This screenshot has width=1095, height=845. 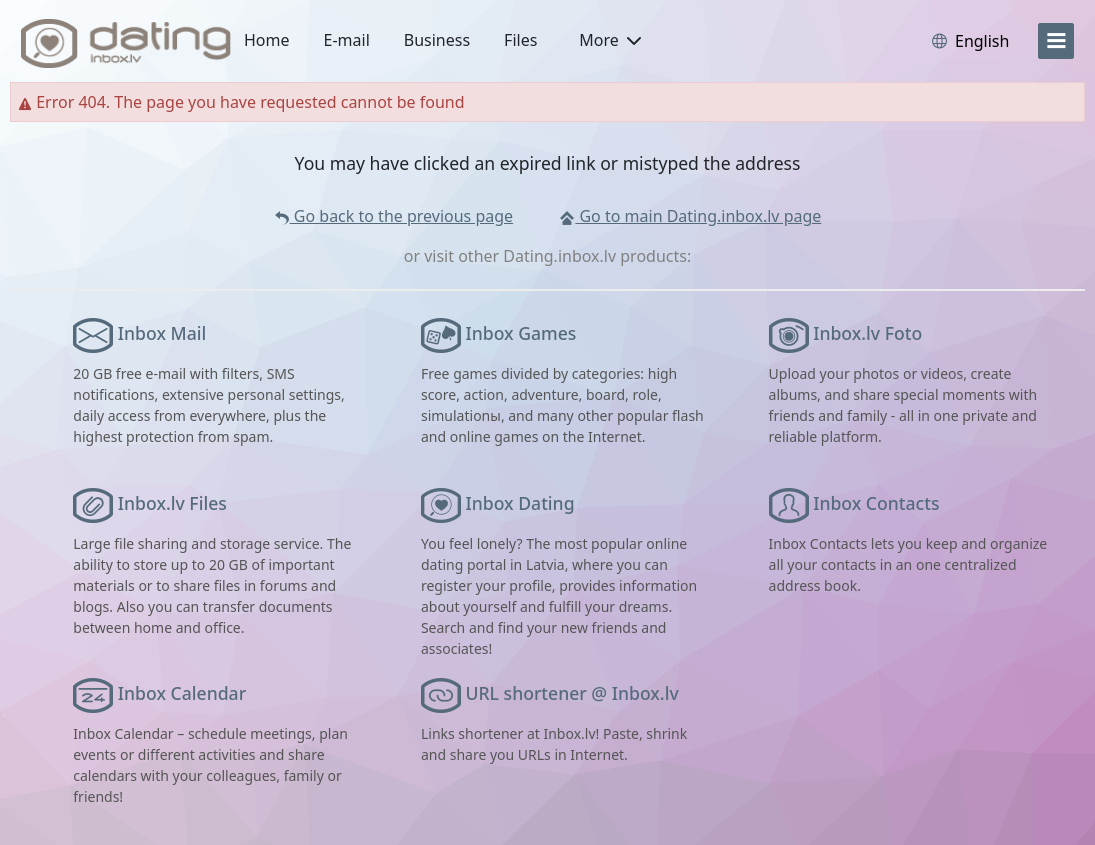 What do you see at coordinates (521, 333) in the screenshot?
I see `Inbox Games` at bounding box center [521, 333].